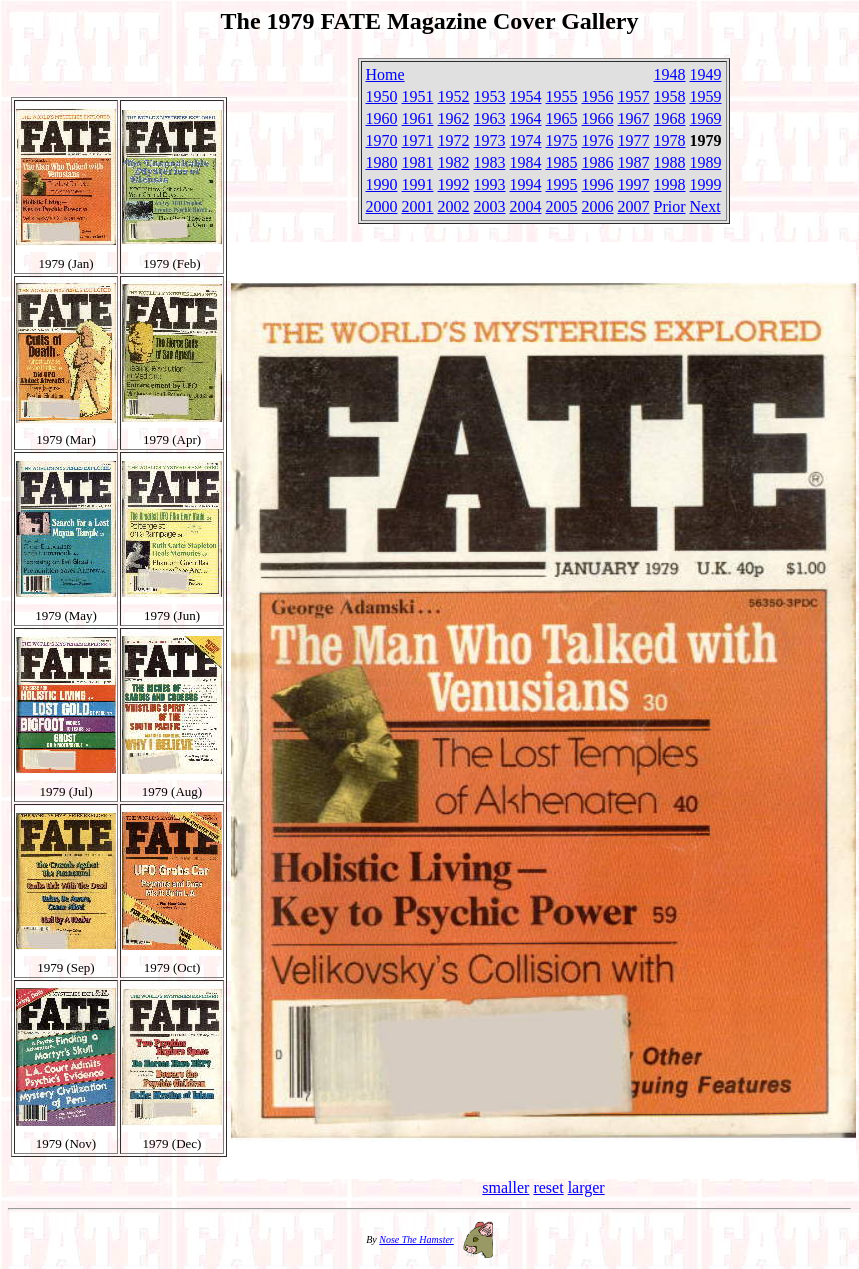  Describe the element at coordinates (454, 206) in the screenshot. I see `2002` at that location.